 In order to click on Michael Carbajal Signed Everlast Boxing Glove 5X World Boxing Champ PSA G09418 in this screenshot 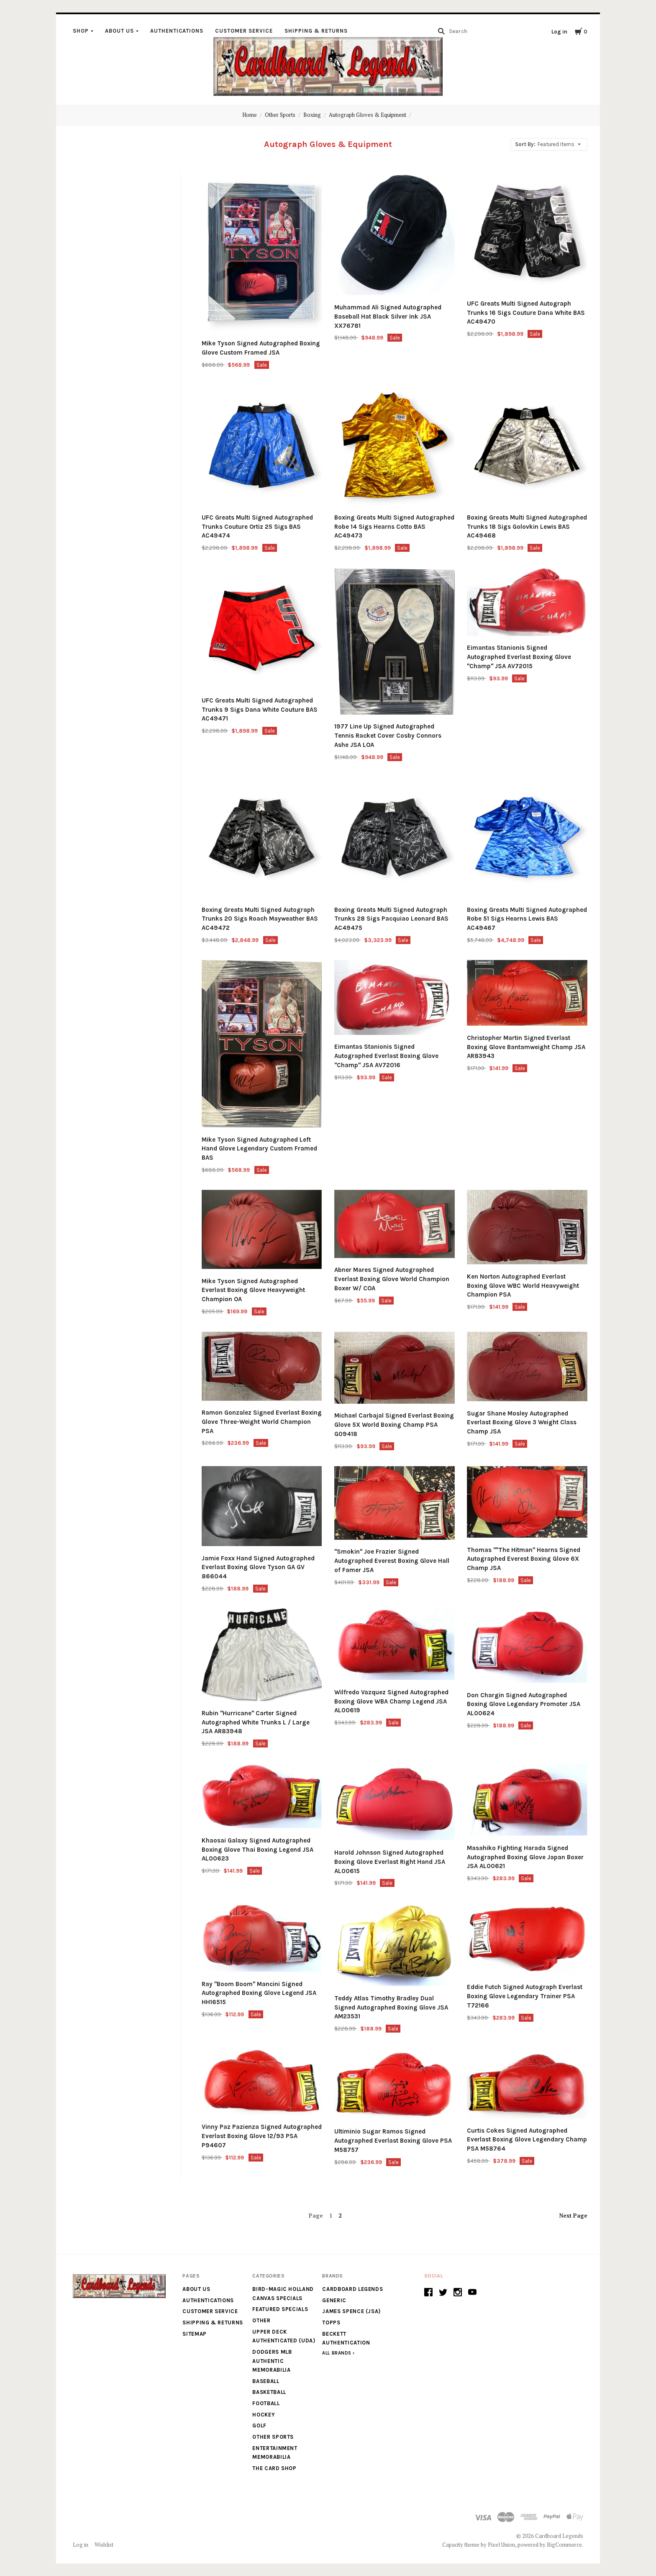, I will do `click(394, 1425)`.